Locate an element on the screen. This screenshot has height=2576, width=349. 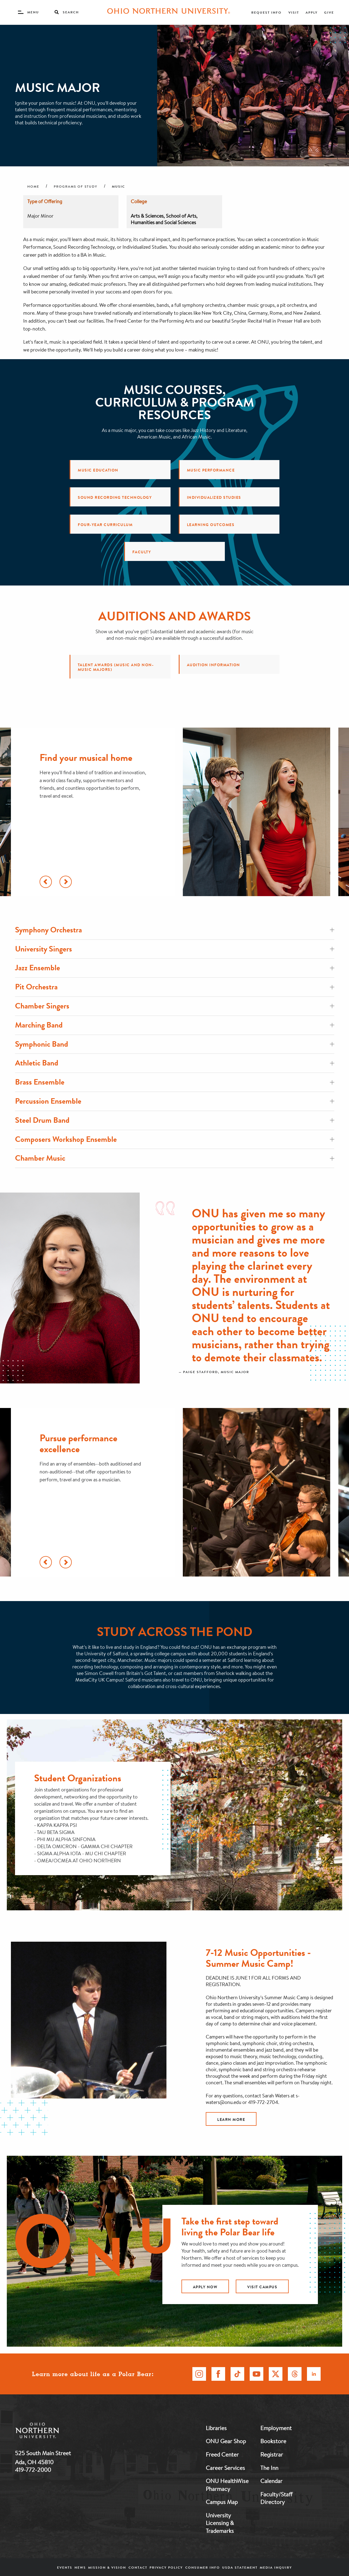
Talent Awards (music and non-music majors) is located at coordinates (116, 667).